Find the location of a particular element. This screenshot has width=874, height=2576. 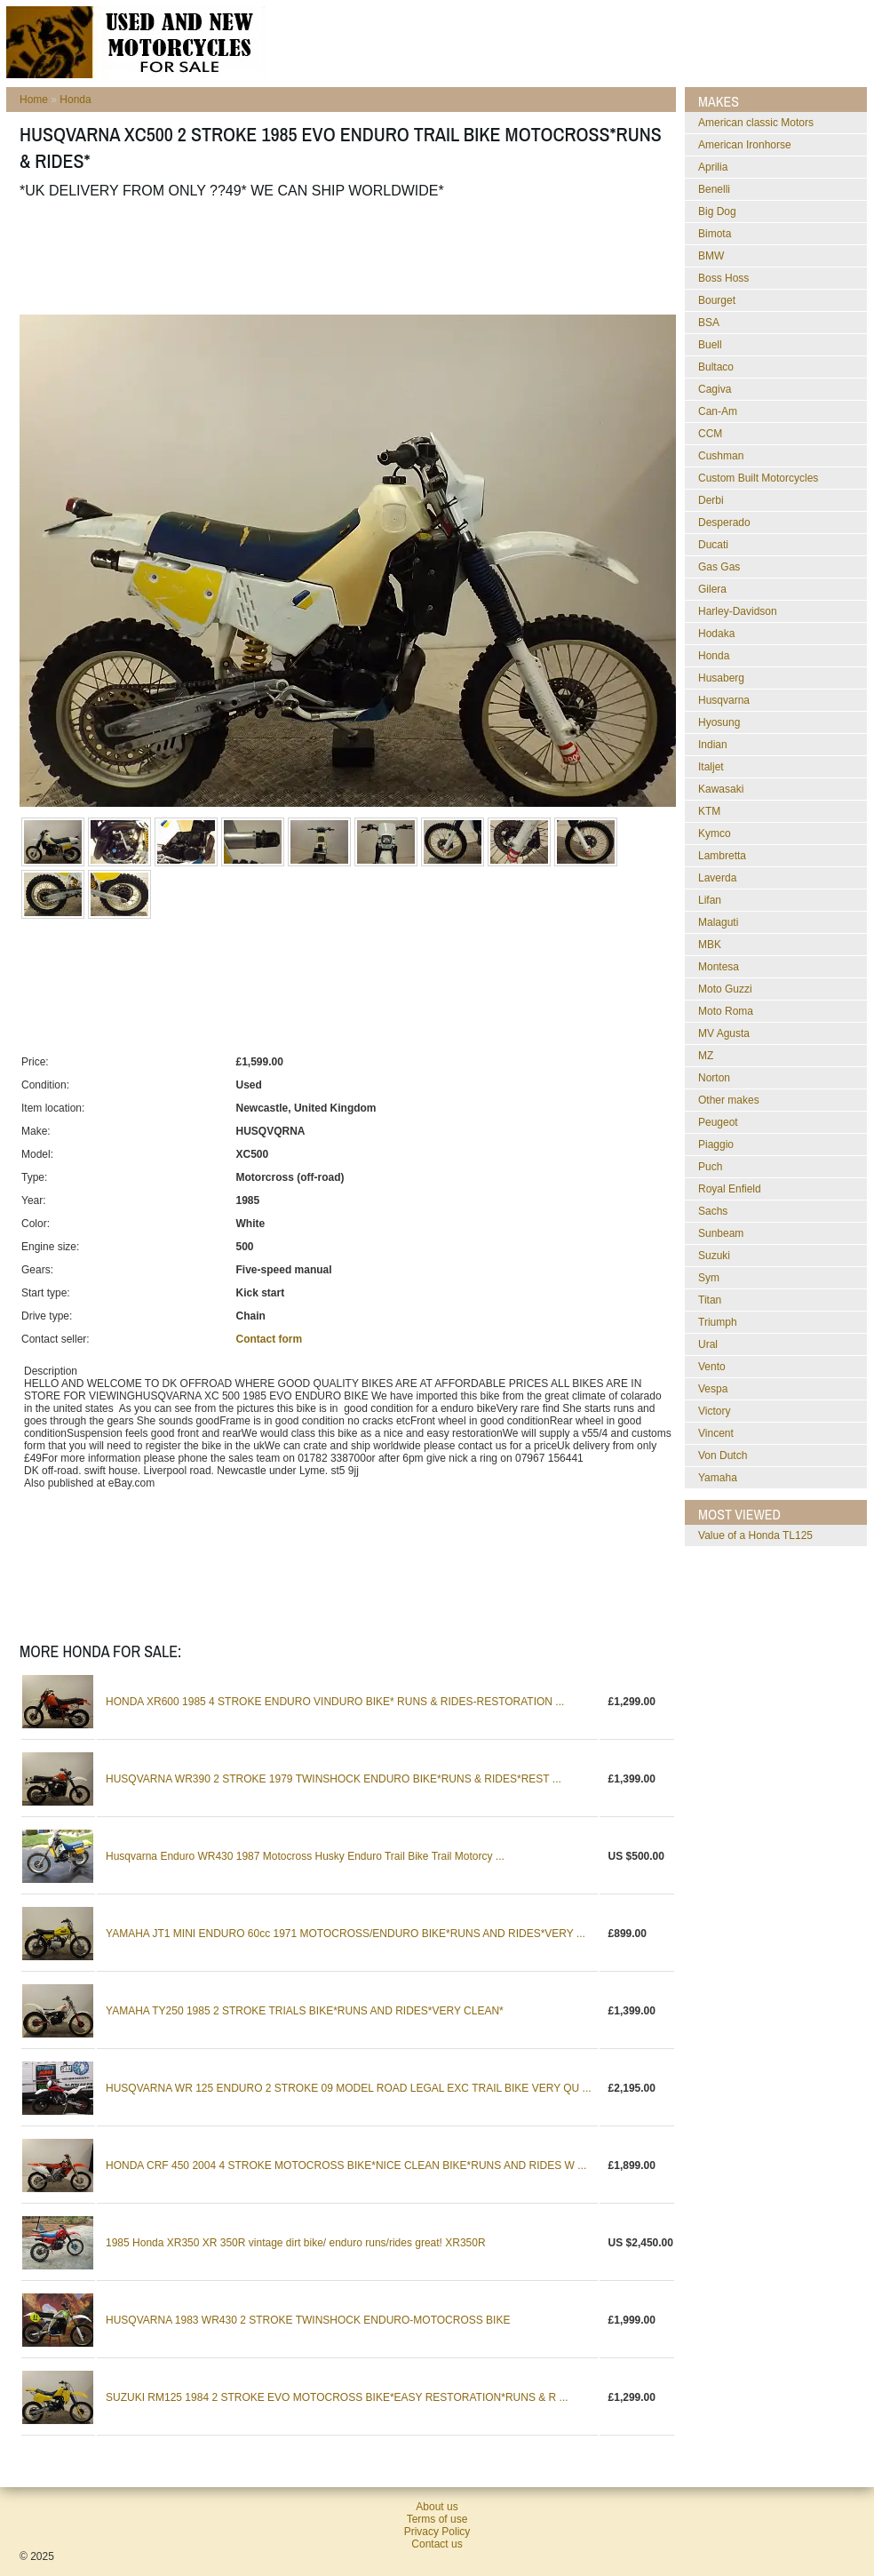

Value of a Honda TL125 is located at coordinates (755, 1535).